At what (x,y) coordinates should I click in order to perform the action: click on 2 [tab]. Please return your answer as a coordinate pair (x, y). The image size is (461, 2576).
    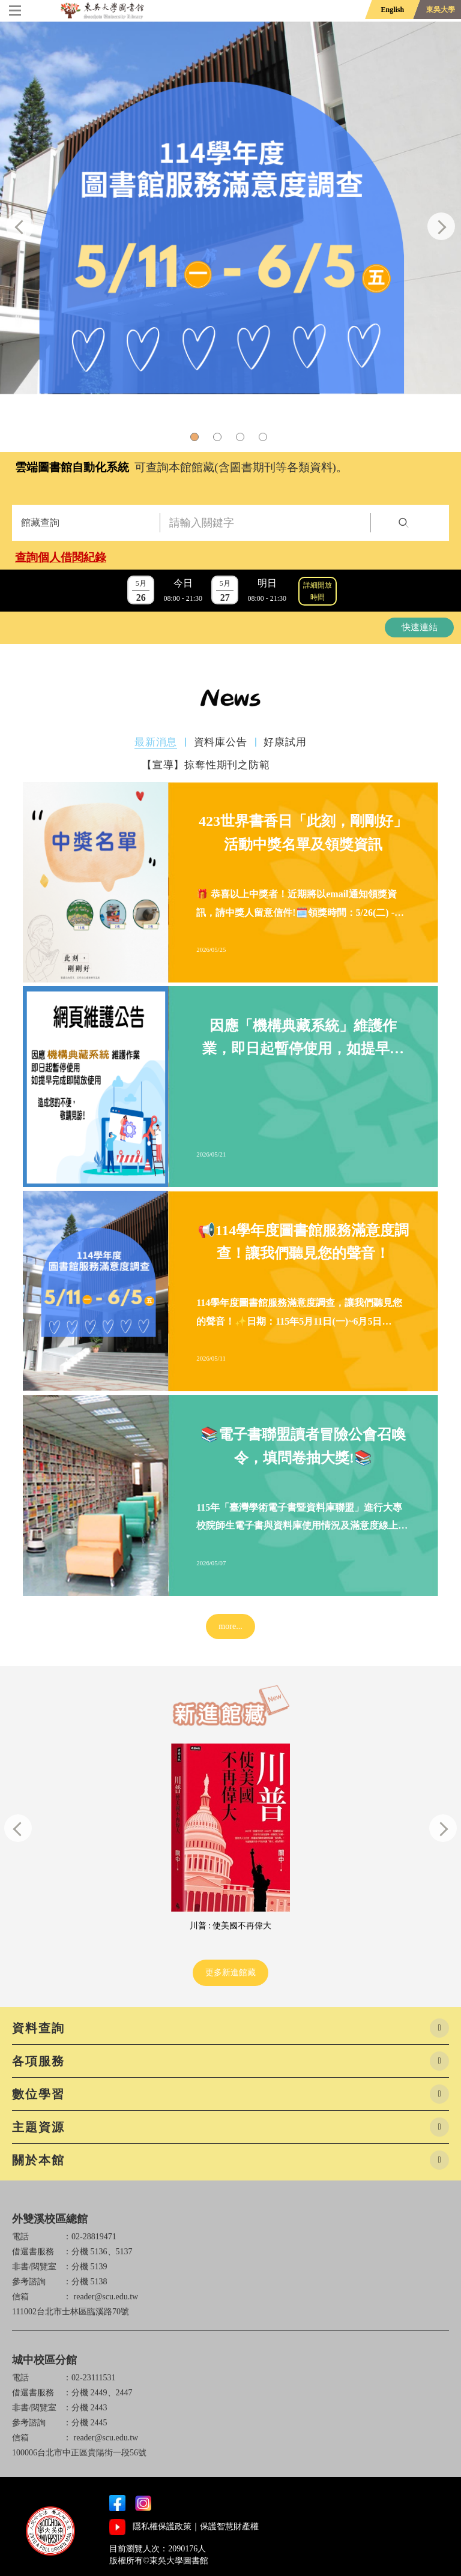
    Looking at the image, I should click on (219, 439).